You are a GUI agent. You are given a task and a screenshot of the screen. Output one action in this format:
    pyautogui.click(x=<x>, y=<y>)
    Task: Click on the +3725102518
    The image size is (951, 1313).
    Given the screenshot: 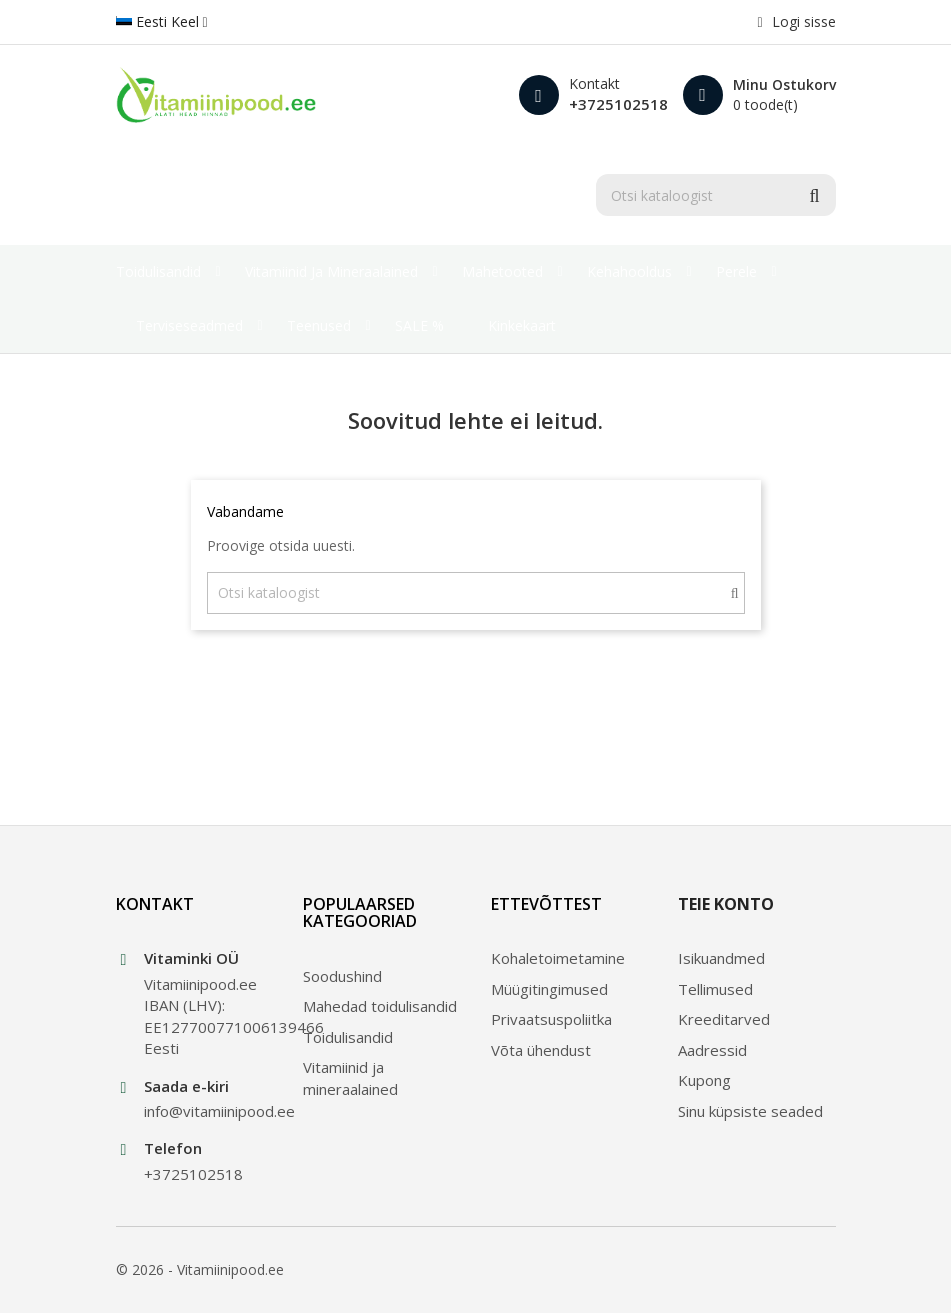 What is the action you would take?
    pyautogui.click(x=618, y=104)
    